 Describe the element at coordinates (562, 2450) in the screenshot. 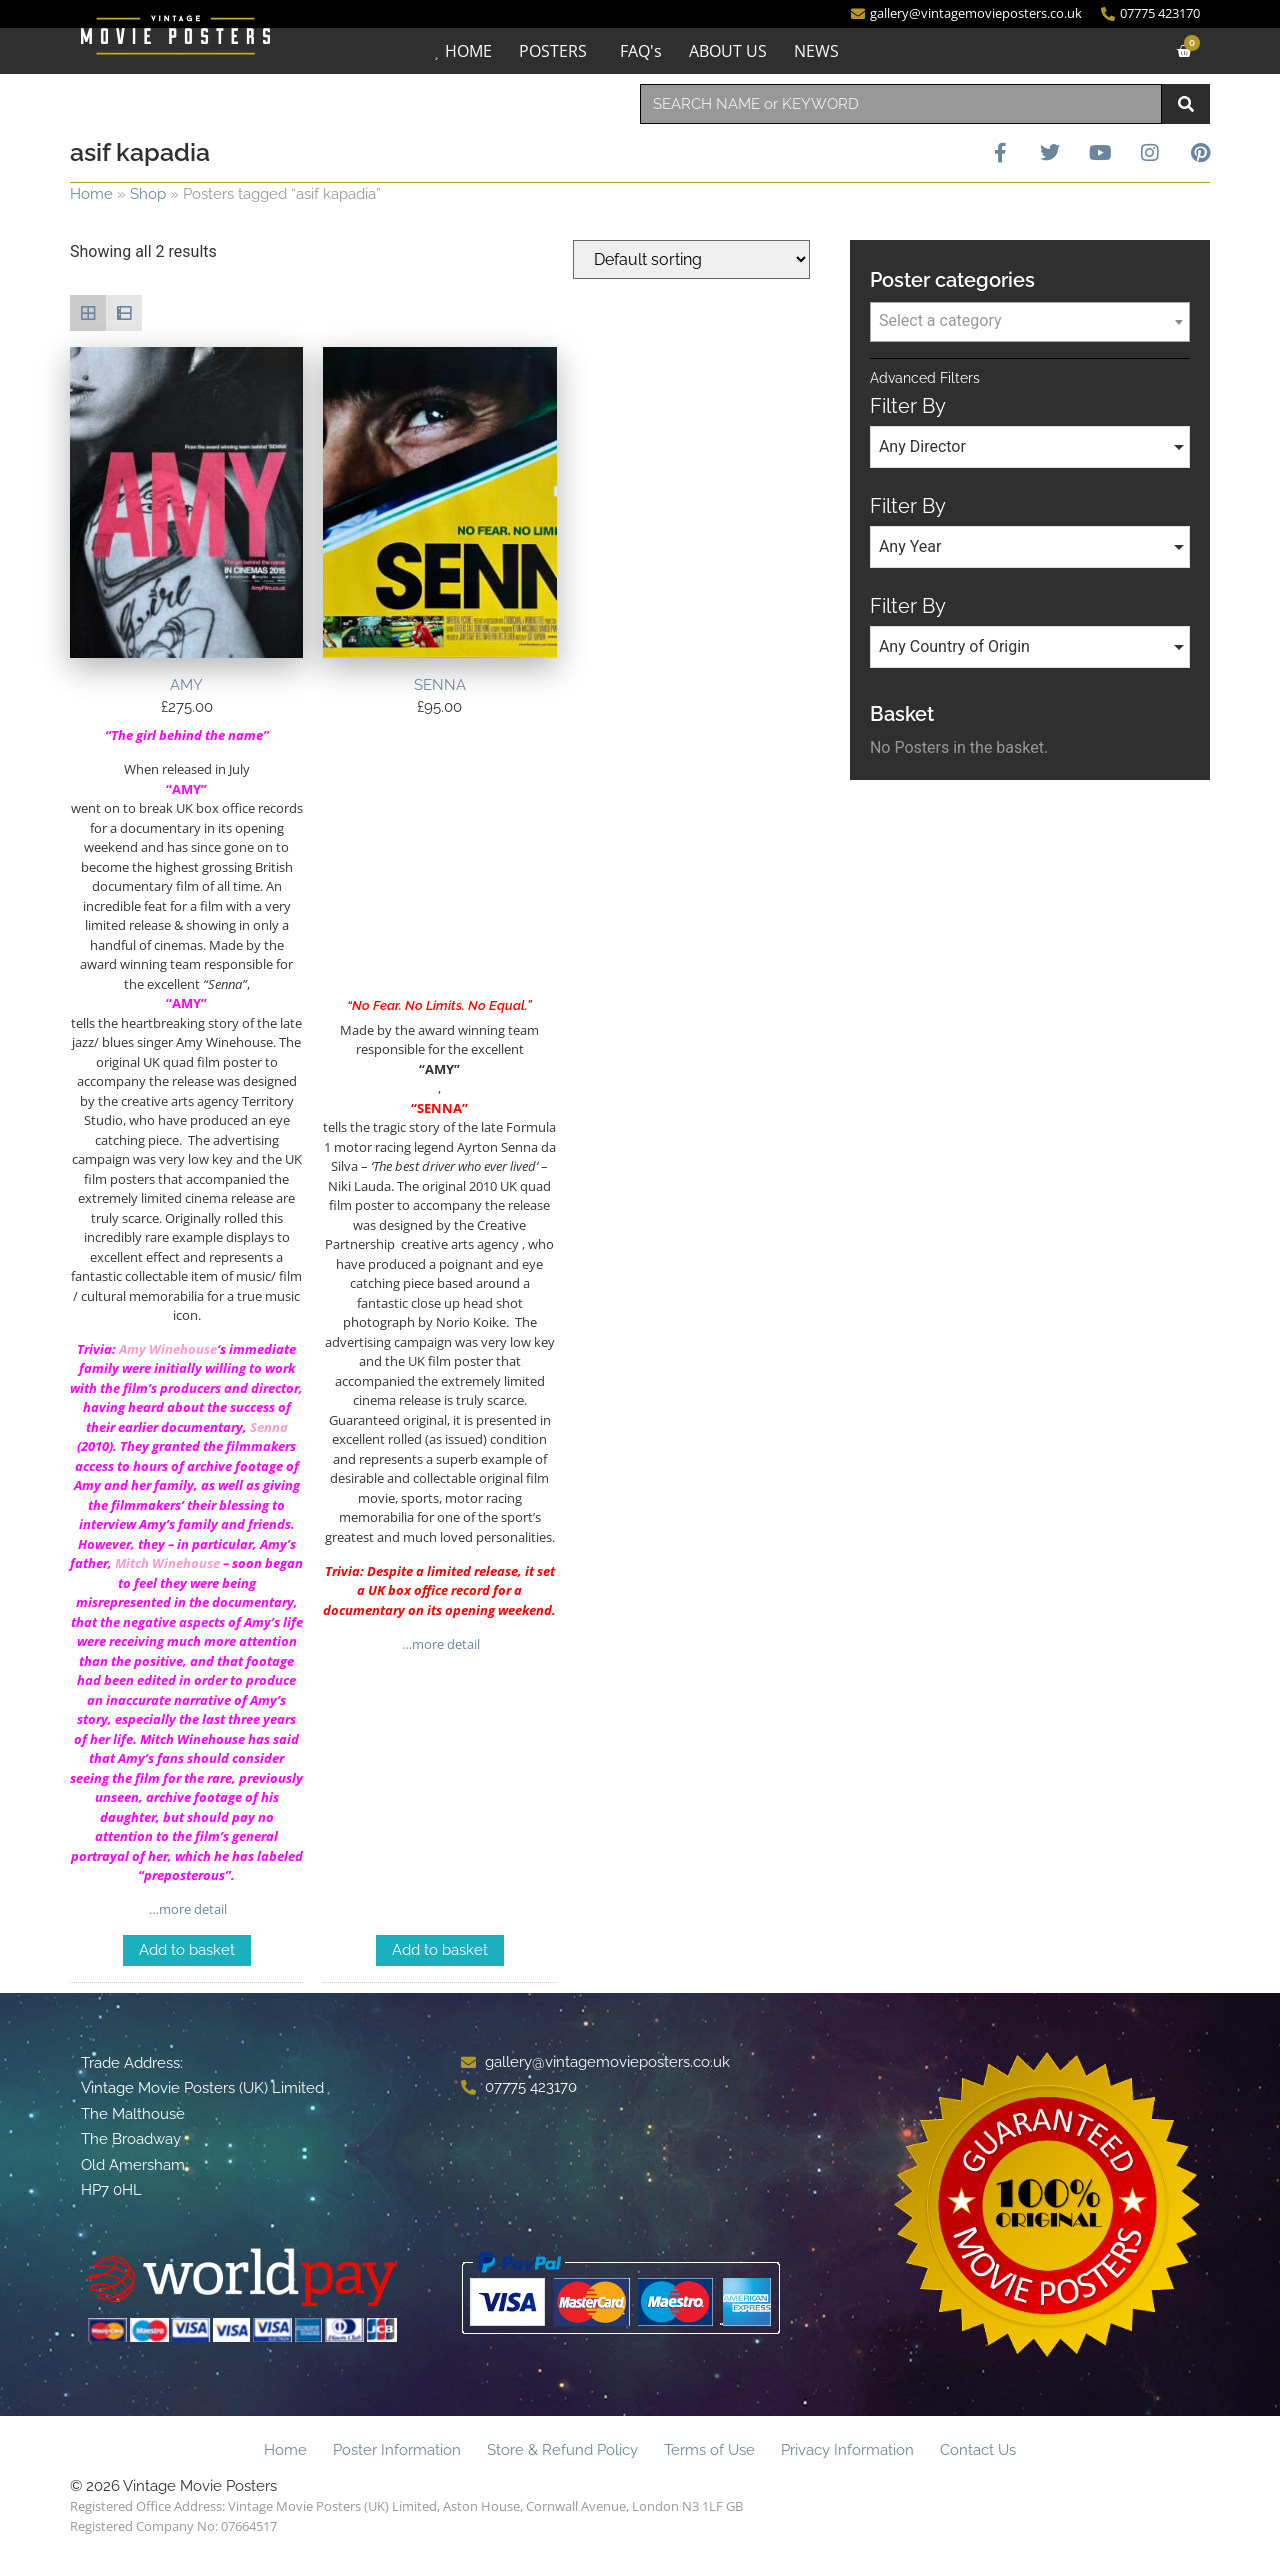

I see `Store & Refund Policy` at that location.